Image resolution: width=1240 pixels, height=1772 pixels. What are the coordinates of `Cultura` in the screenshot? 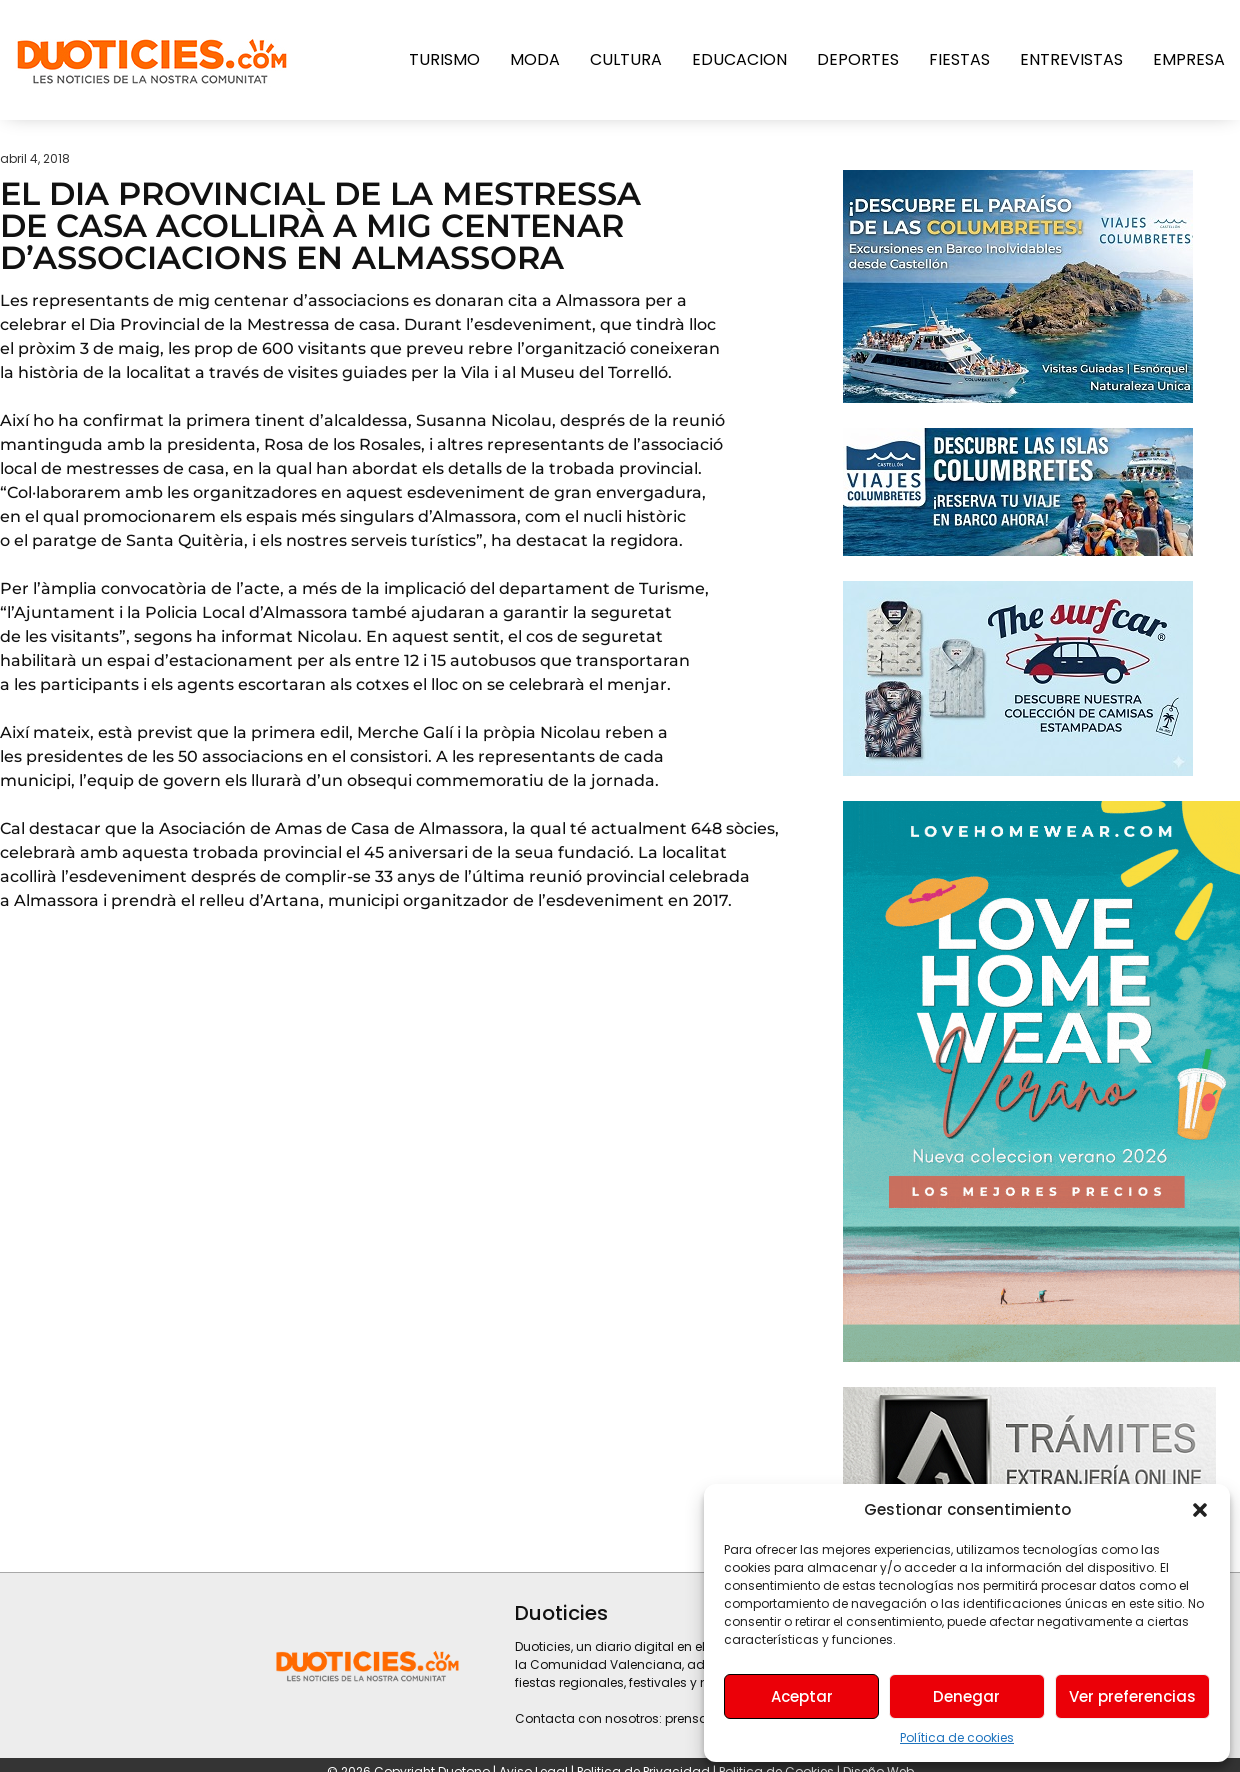 It's located at (626, 59).